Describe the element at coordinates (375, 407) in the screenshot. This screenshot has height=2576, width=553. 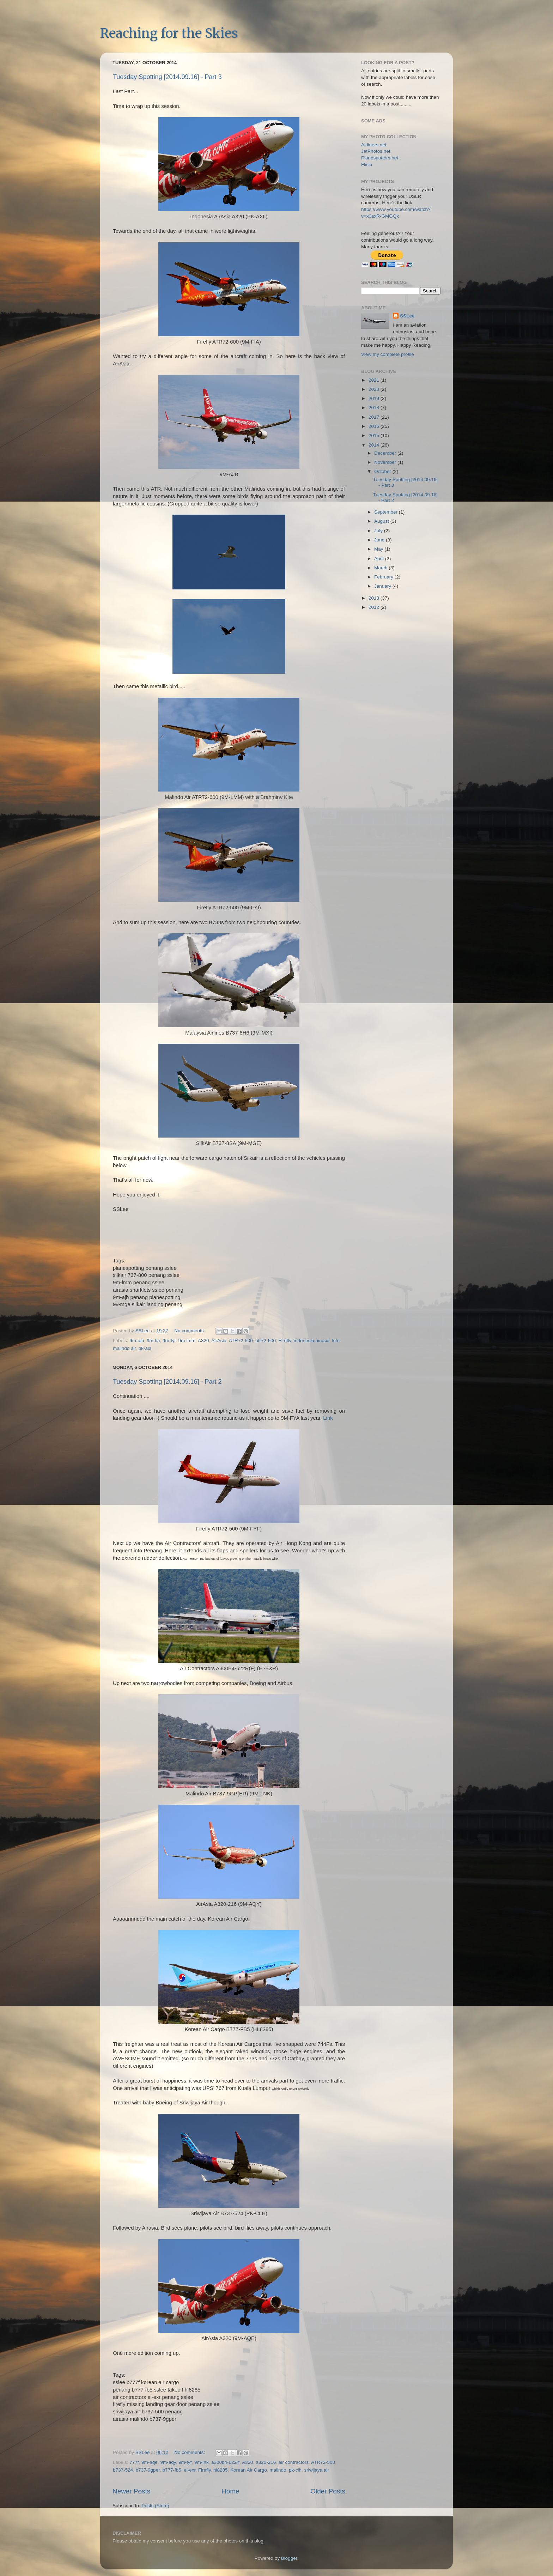
I see `2018` at that location.